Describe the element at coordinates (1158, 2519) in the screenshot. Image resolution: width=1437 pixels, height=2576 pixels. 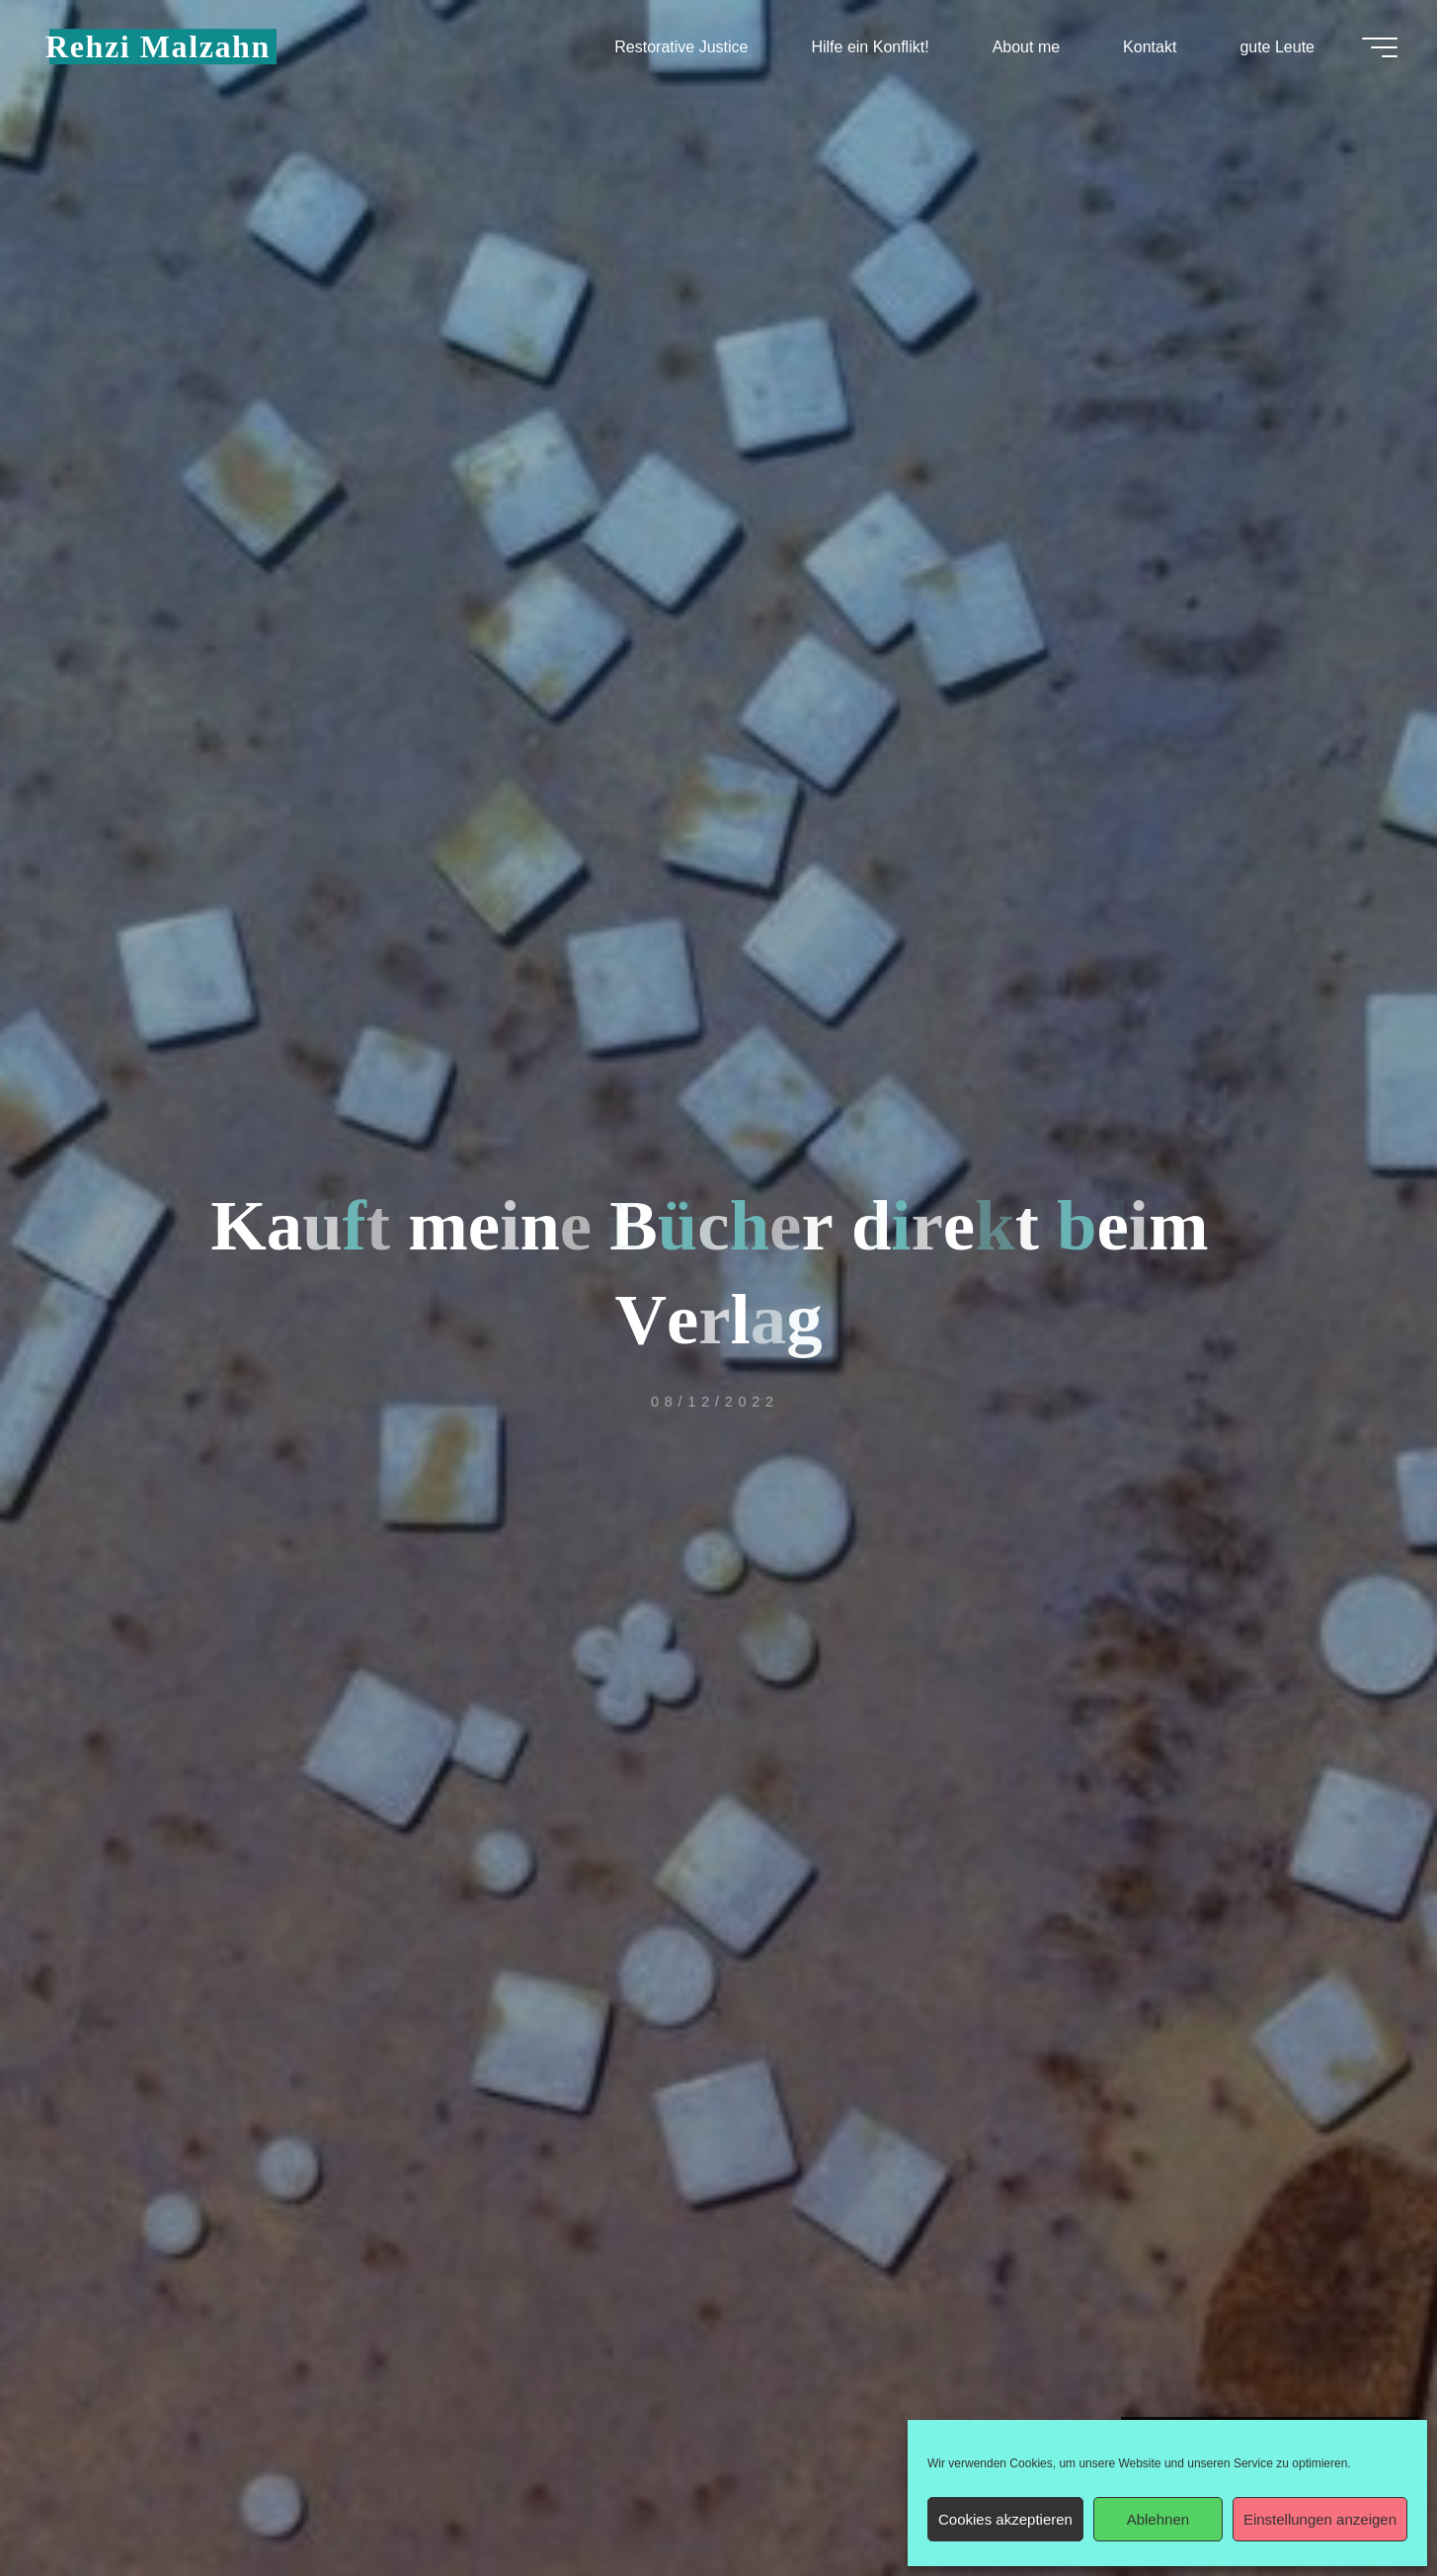
I see `Ablehnen` at that location.